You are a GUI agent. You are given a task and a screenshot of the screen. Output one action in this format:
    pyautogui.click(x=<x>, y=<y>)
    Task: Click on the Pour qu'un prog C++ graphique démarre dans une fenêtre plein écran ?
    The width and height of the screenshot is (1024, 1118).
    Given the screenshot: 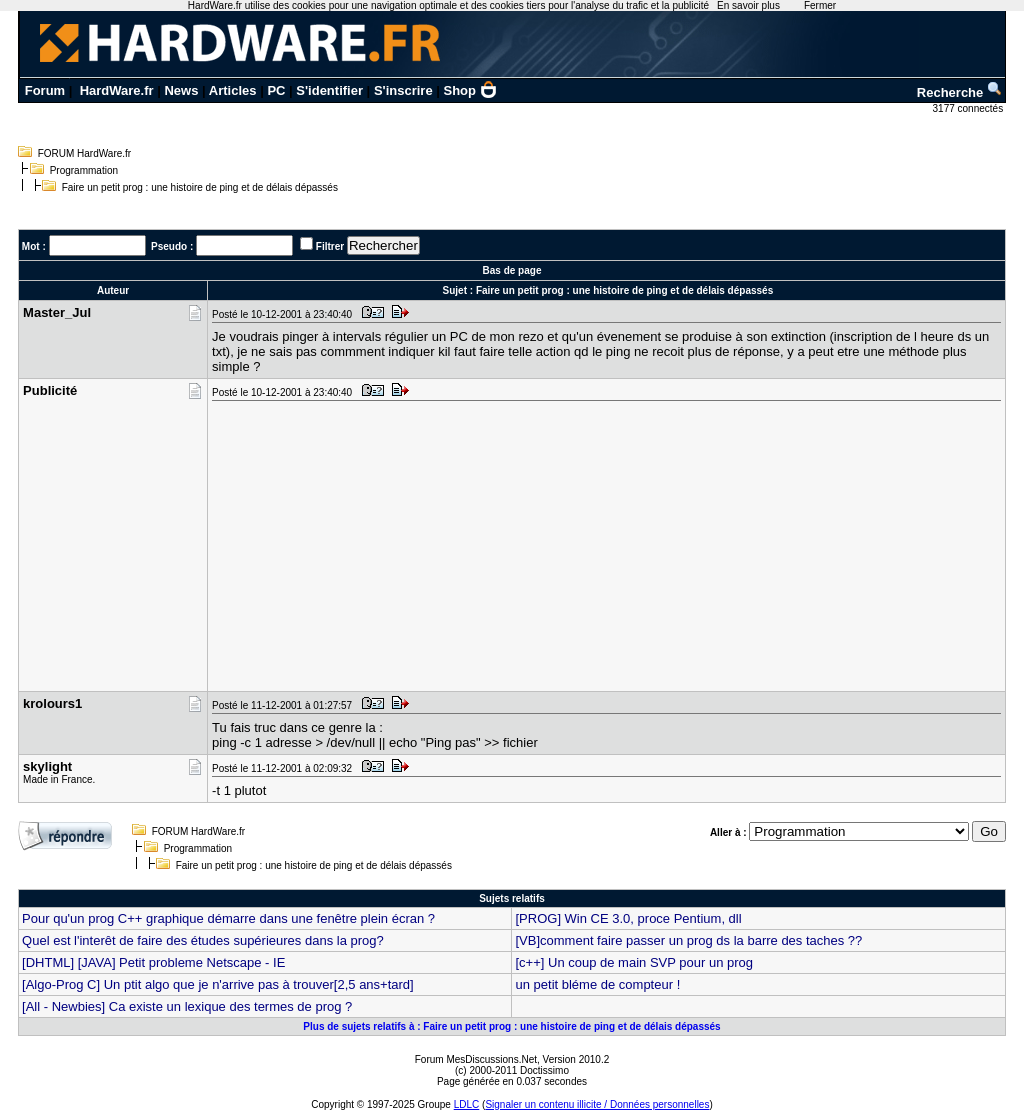 What is the action you would take?
    pyautogui.click(x=228, y=918)
    